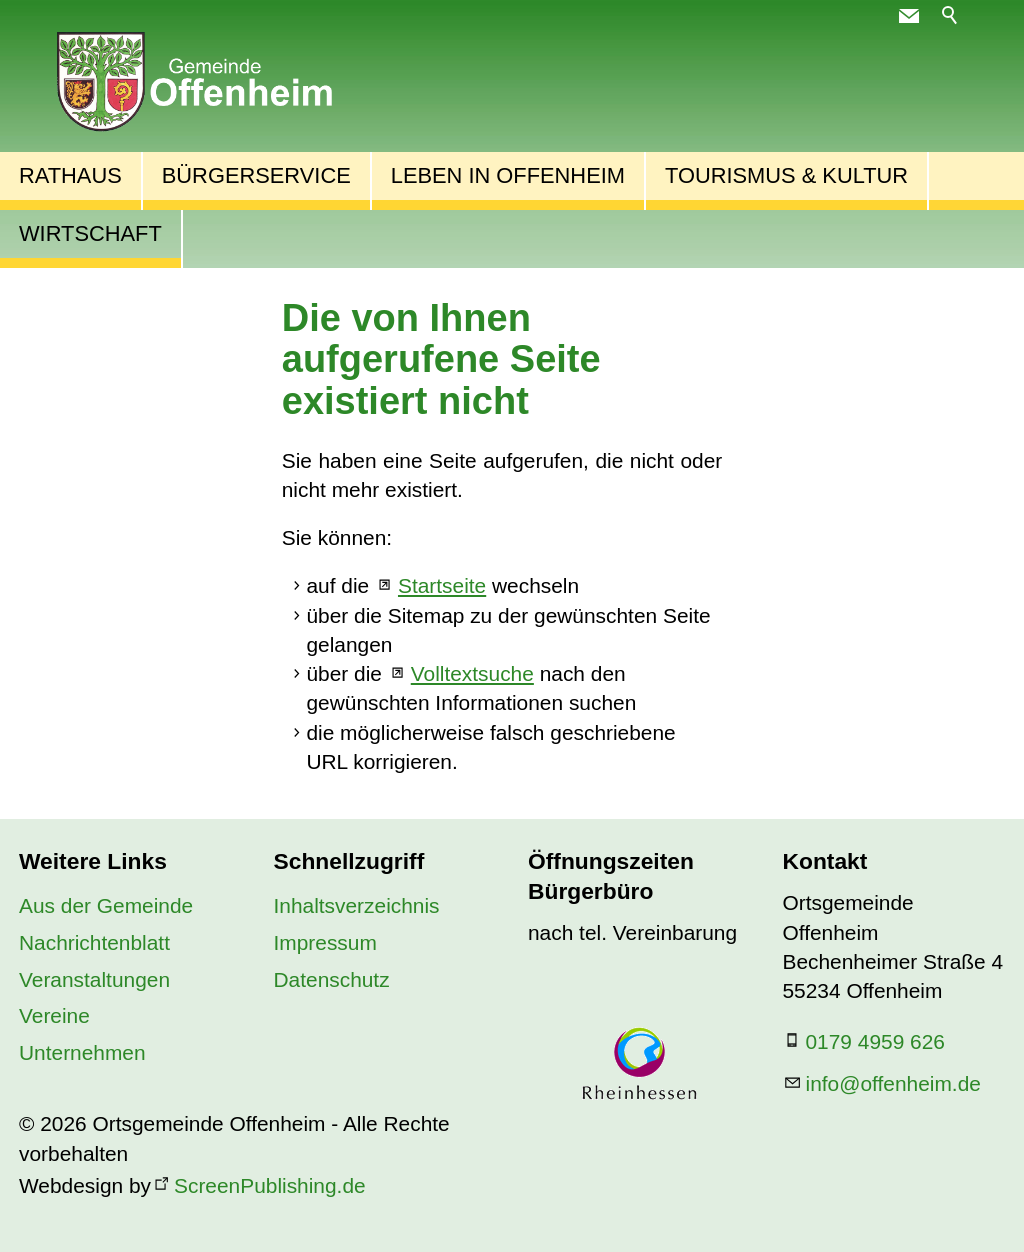  Describe the element at coordinates (508, 175) in the screenshot. I see `Leben in Offenheim` at that location.